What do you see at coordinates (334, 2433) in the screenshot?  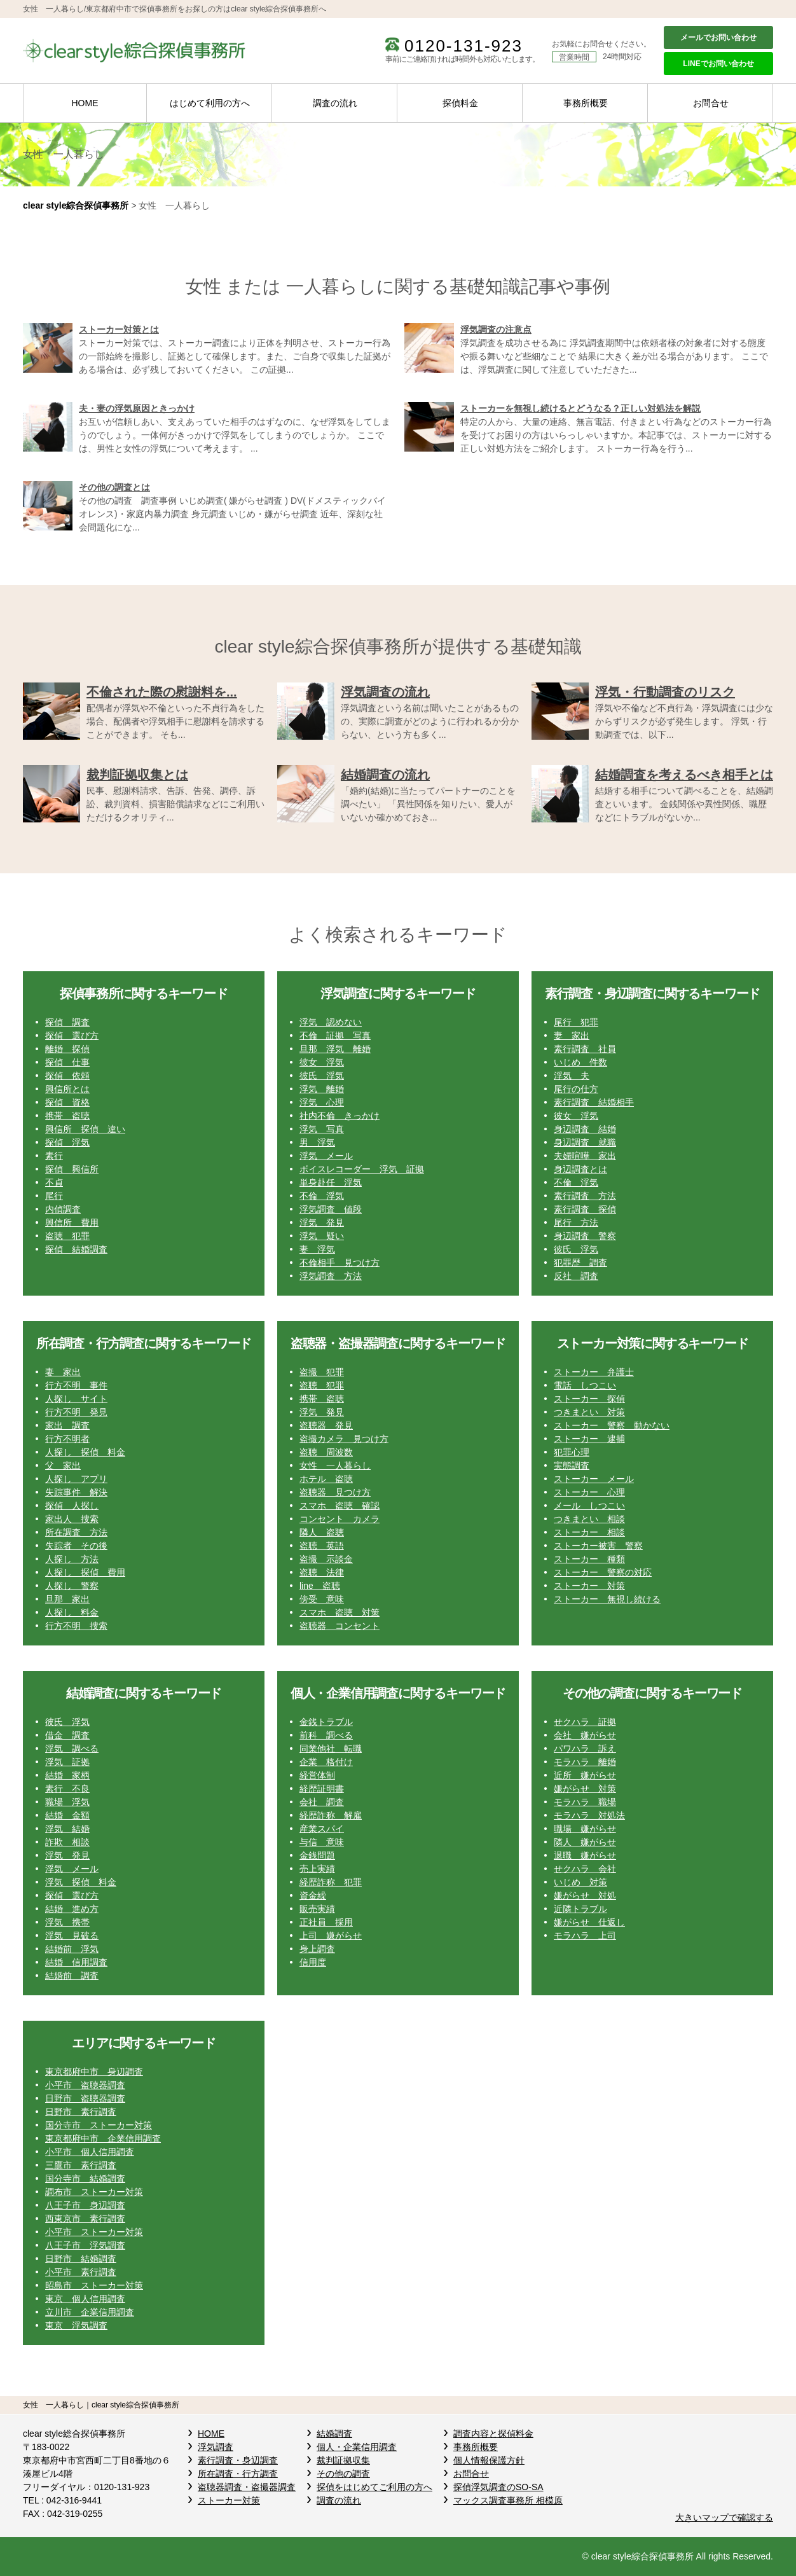 I see `結婚調査` at bounding box center [334, 2433].